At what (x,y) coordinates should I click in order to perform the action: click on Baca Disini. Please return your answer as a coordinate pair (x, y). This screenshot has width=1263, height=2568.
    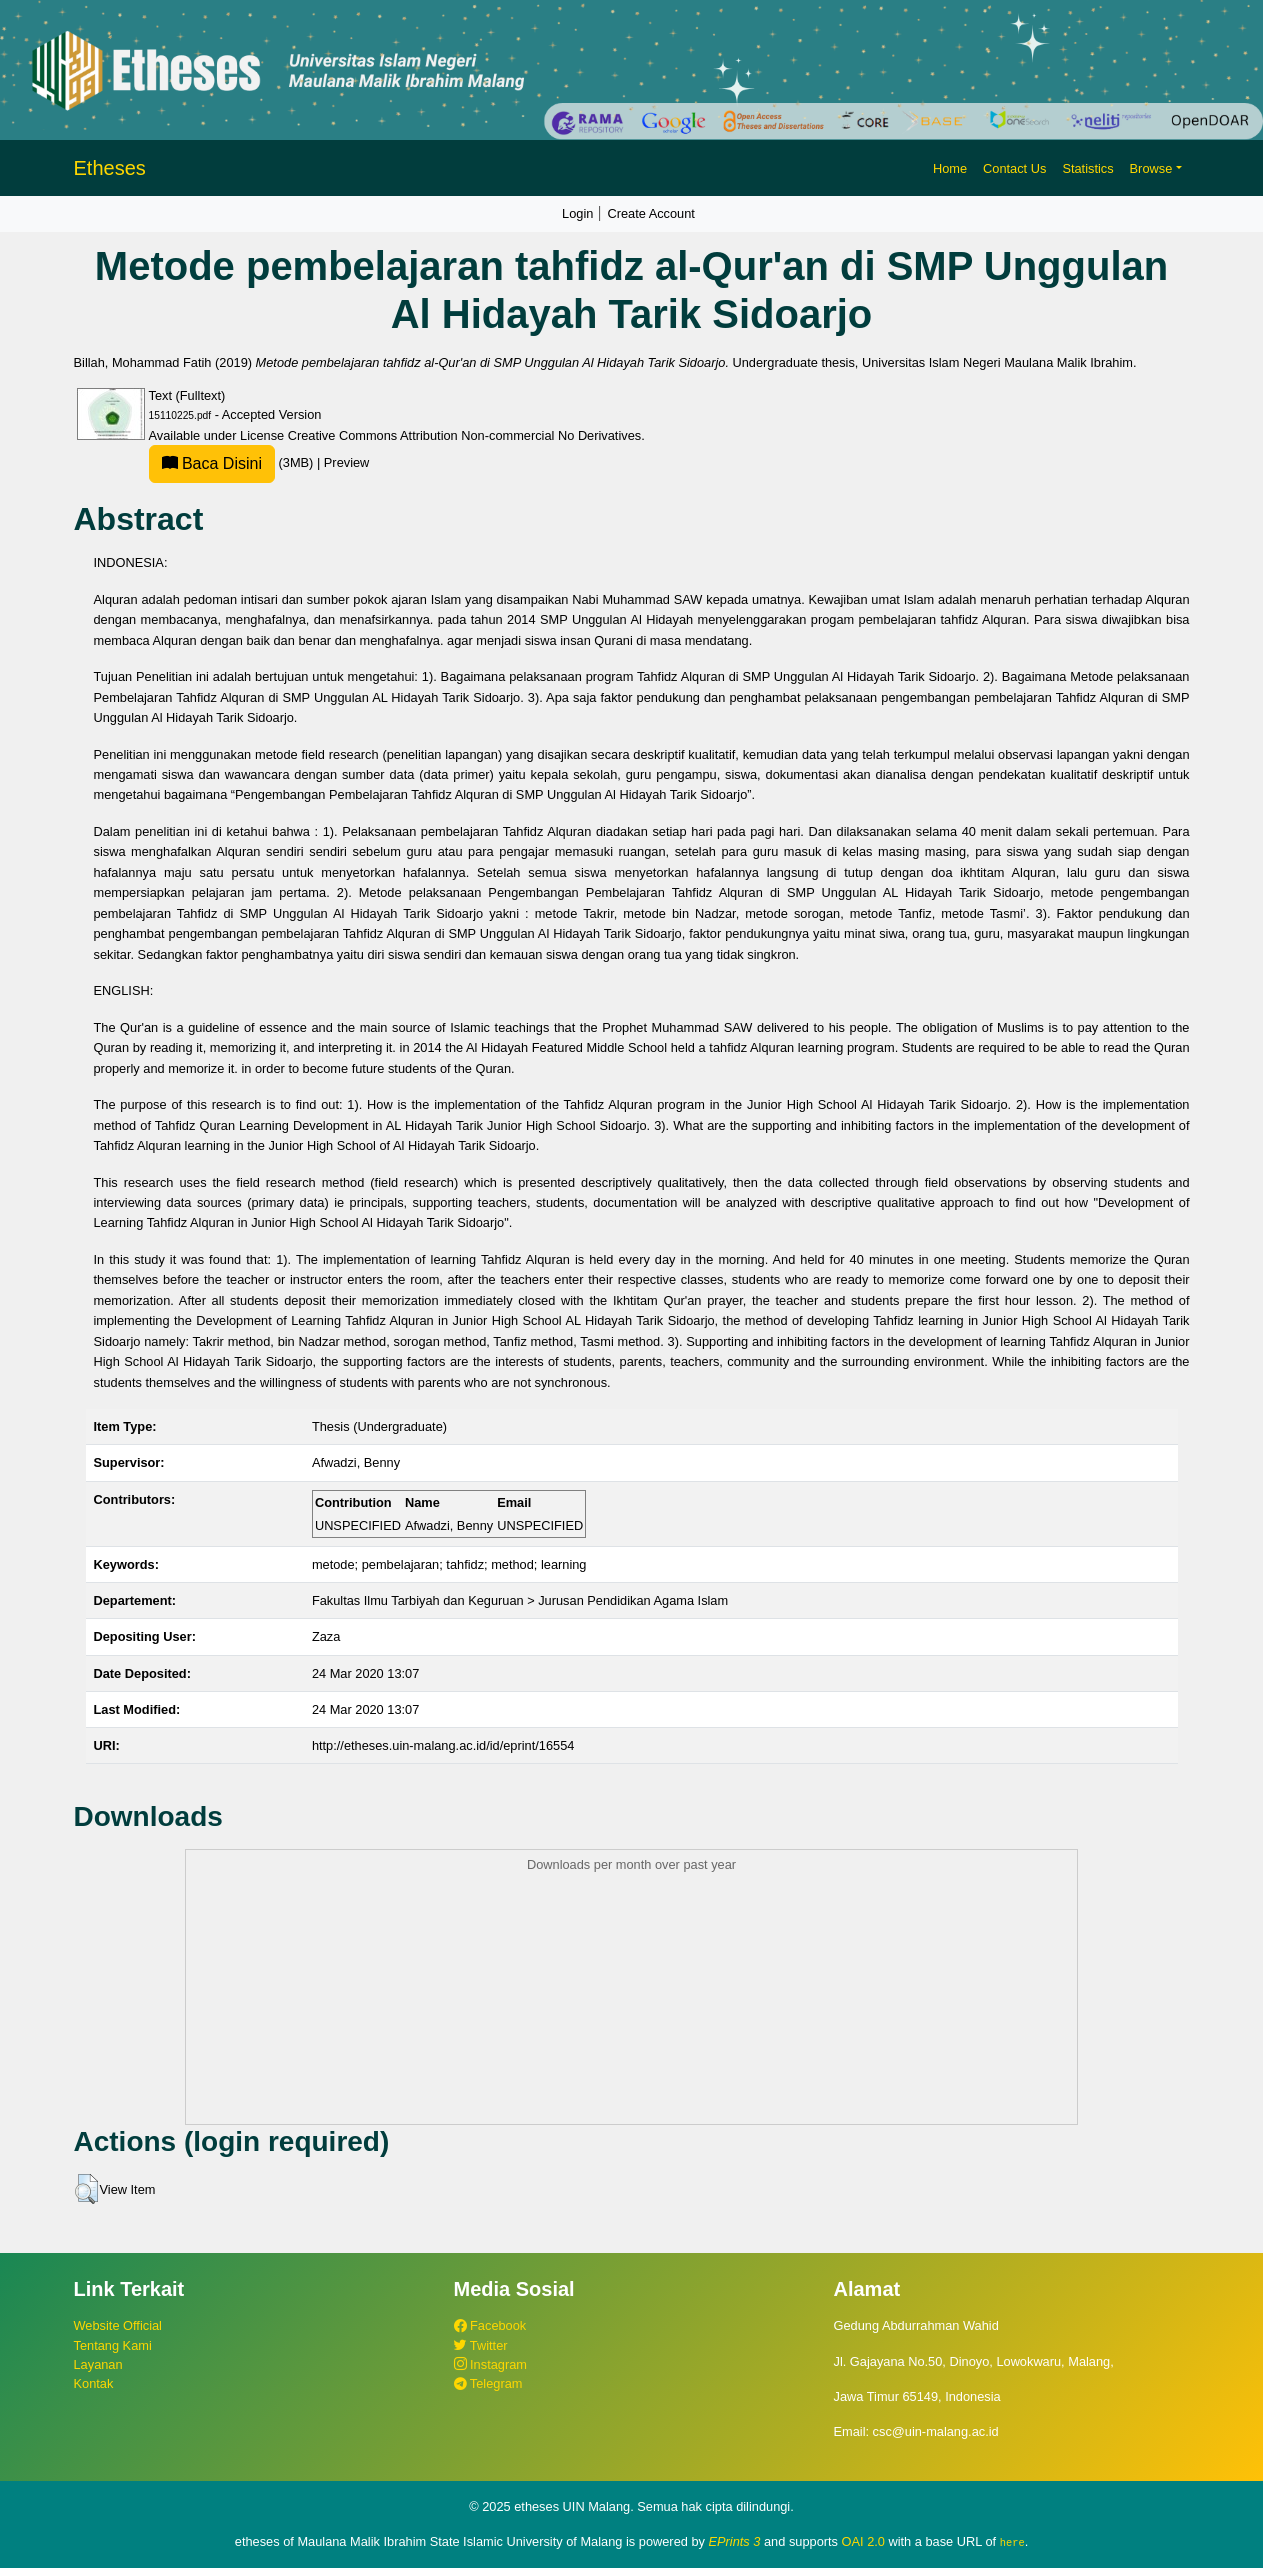
    Looking at the image, I should click on (212, 463).